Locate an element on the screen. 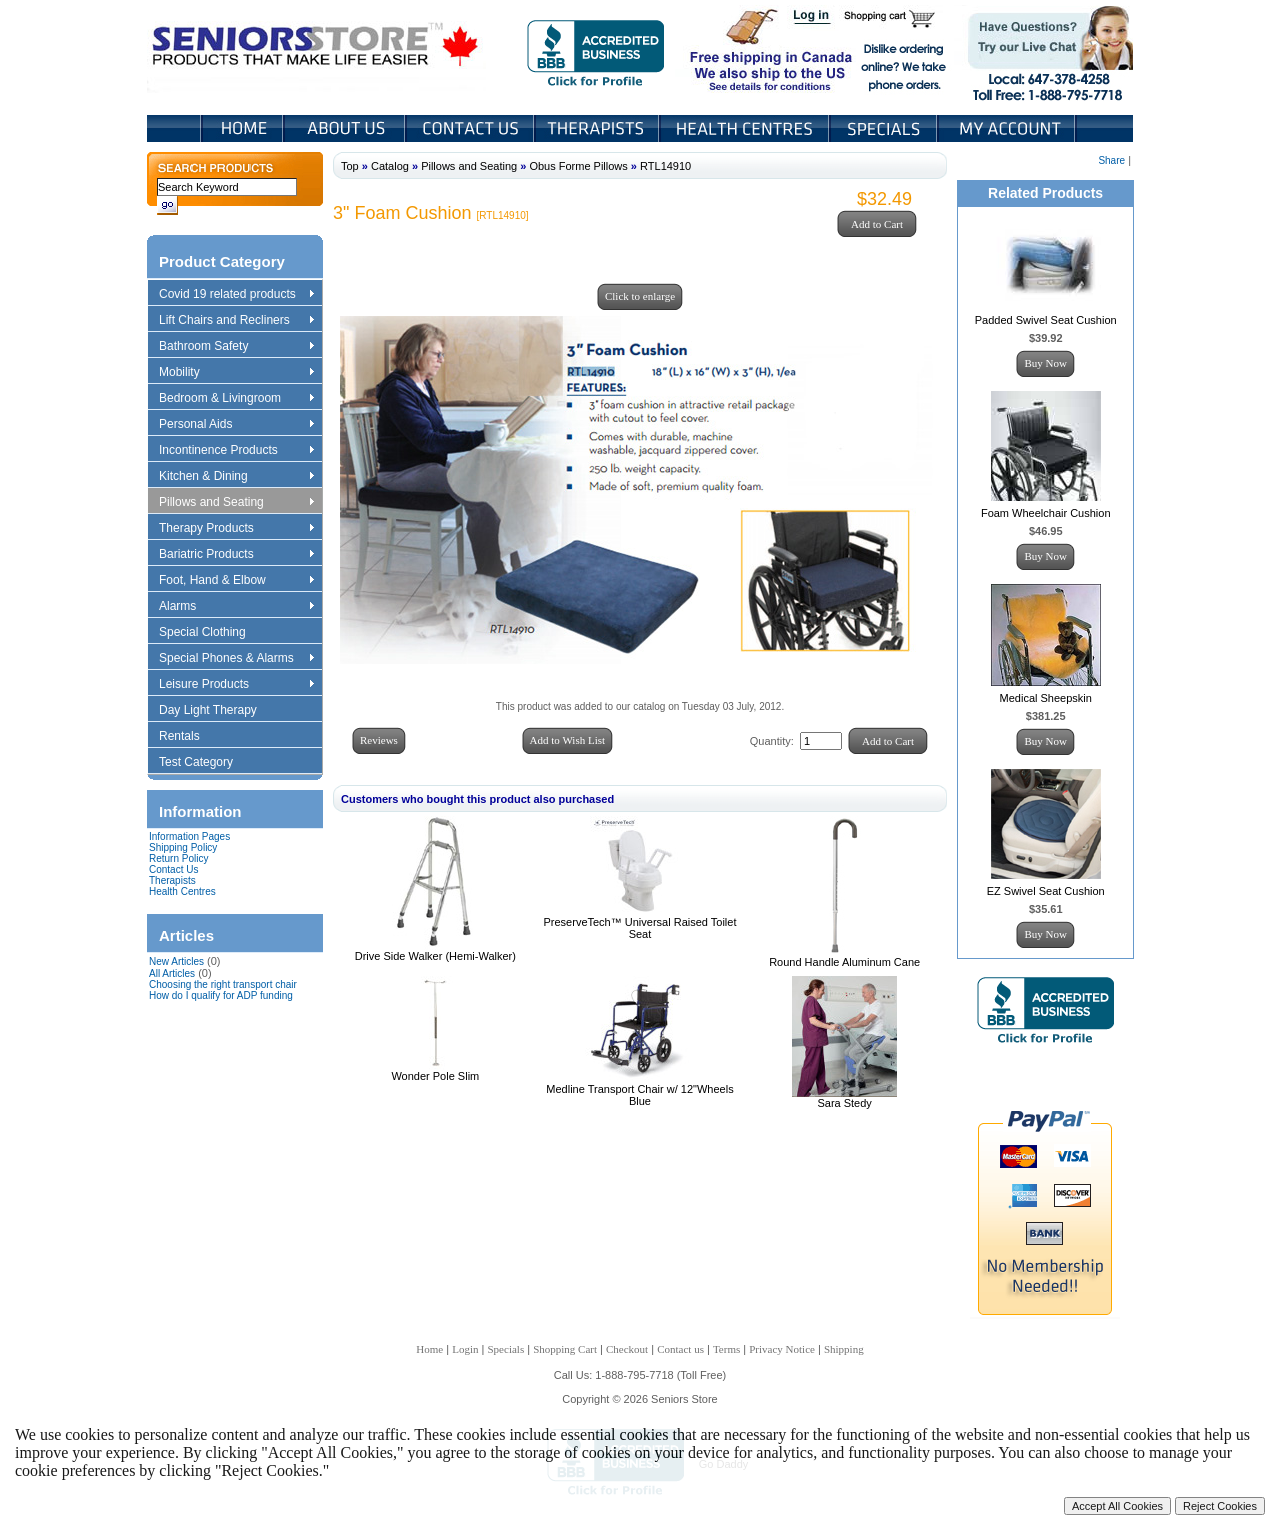 The width and height of the screenshot is (1280, 1531). Bariatric Products is located at coordinates (236, 555).